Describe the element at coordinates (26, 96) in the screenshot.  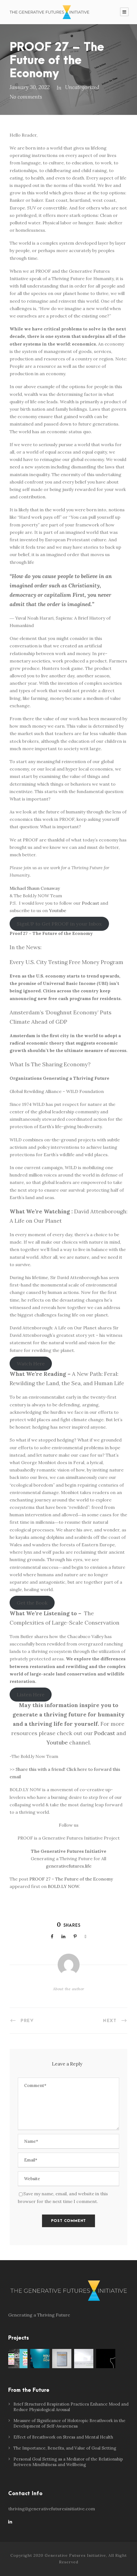
I see `No comments` at that location.